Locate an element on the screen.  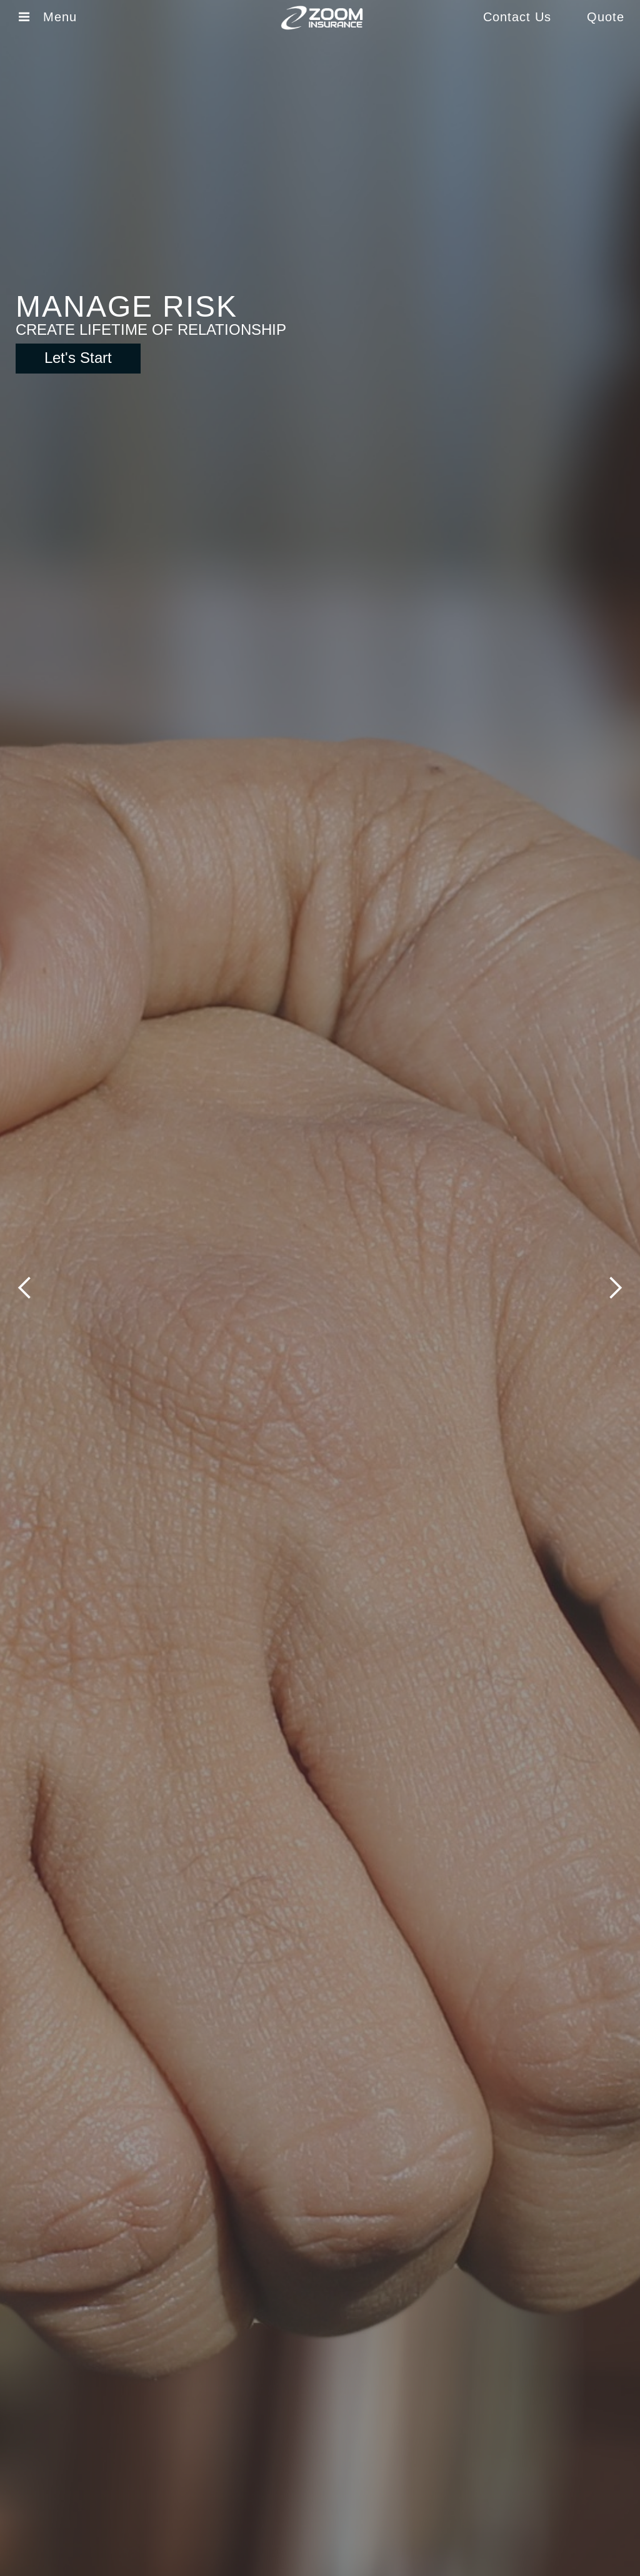
Contact Us is located at coordinates (517, 16).